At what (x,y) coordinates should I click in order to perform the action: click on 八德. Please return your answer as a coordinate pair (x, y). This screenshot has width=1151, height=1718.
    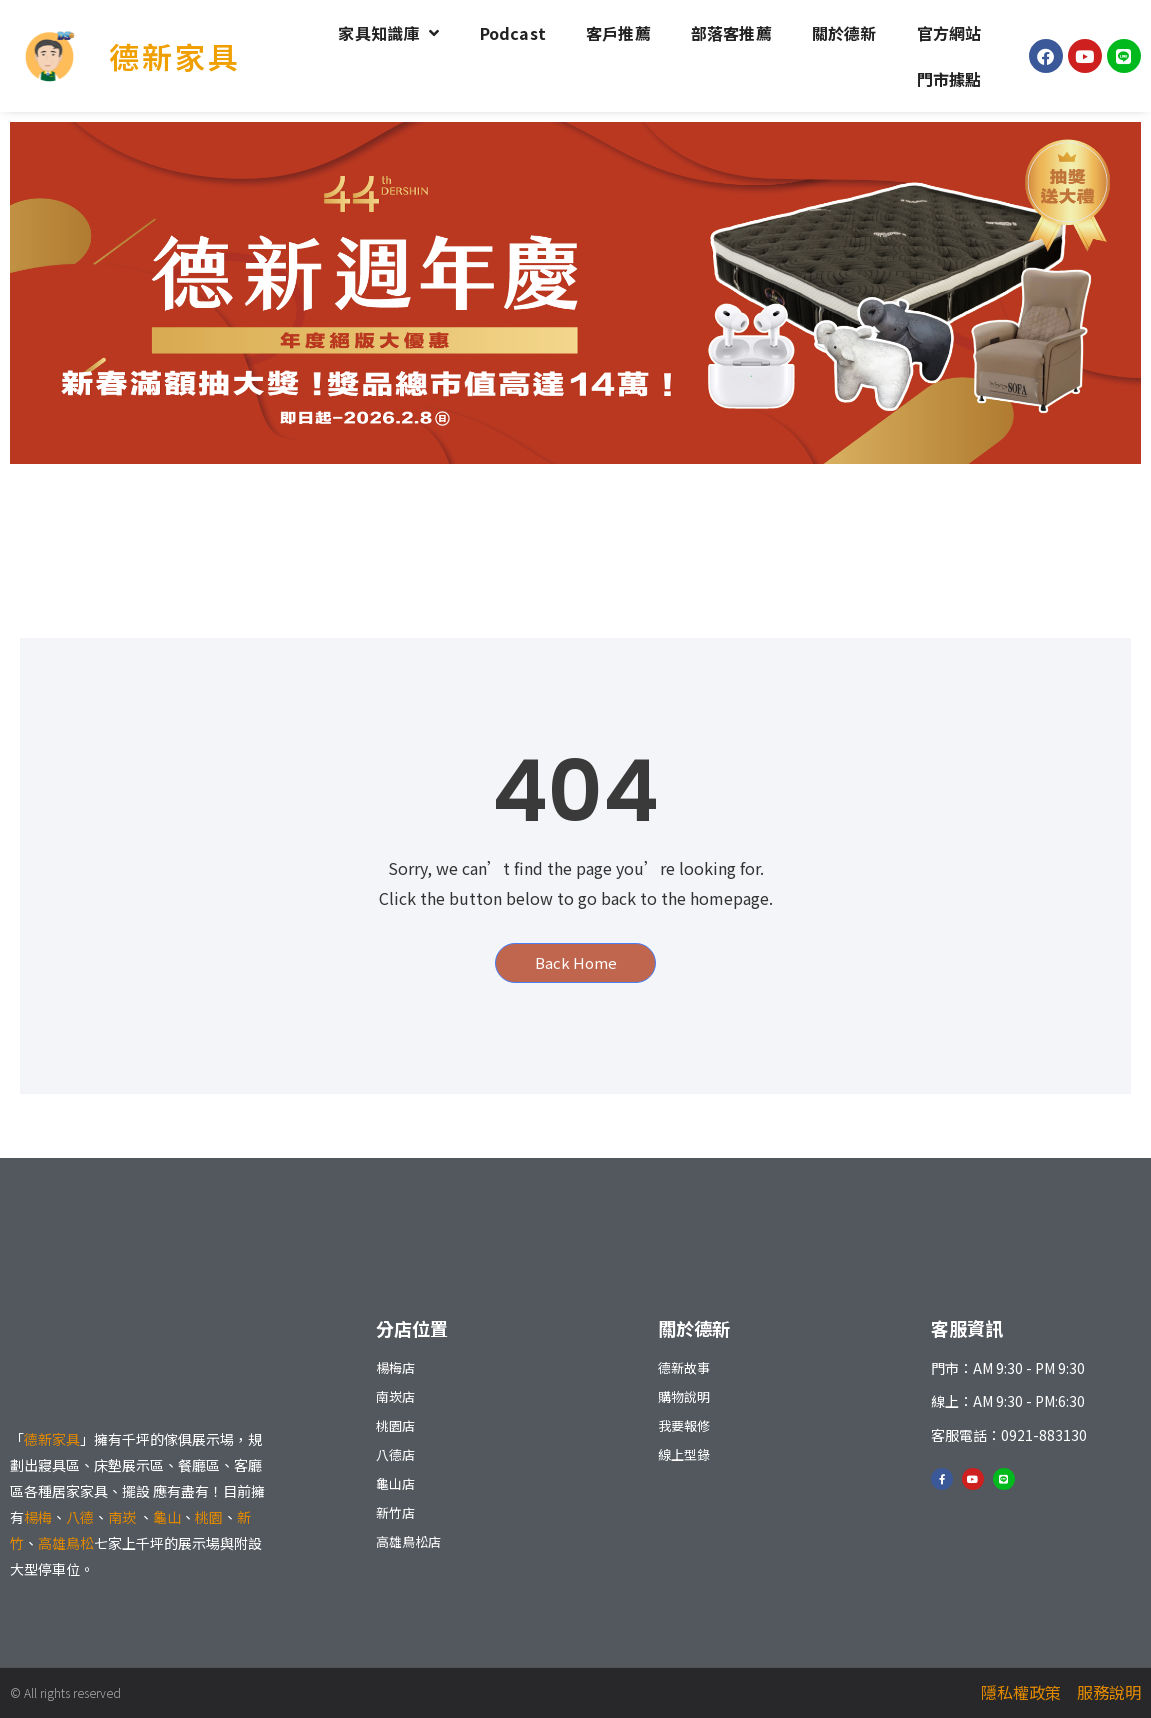
    Looking at the image, I should click on (80, 1517).